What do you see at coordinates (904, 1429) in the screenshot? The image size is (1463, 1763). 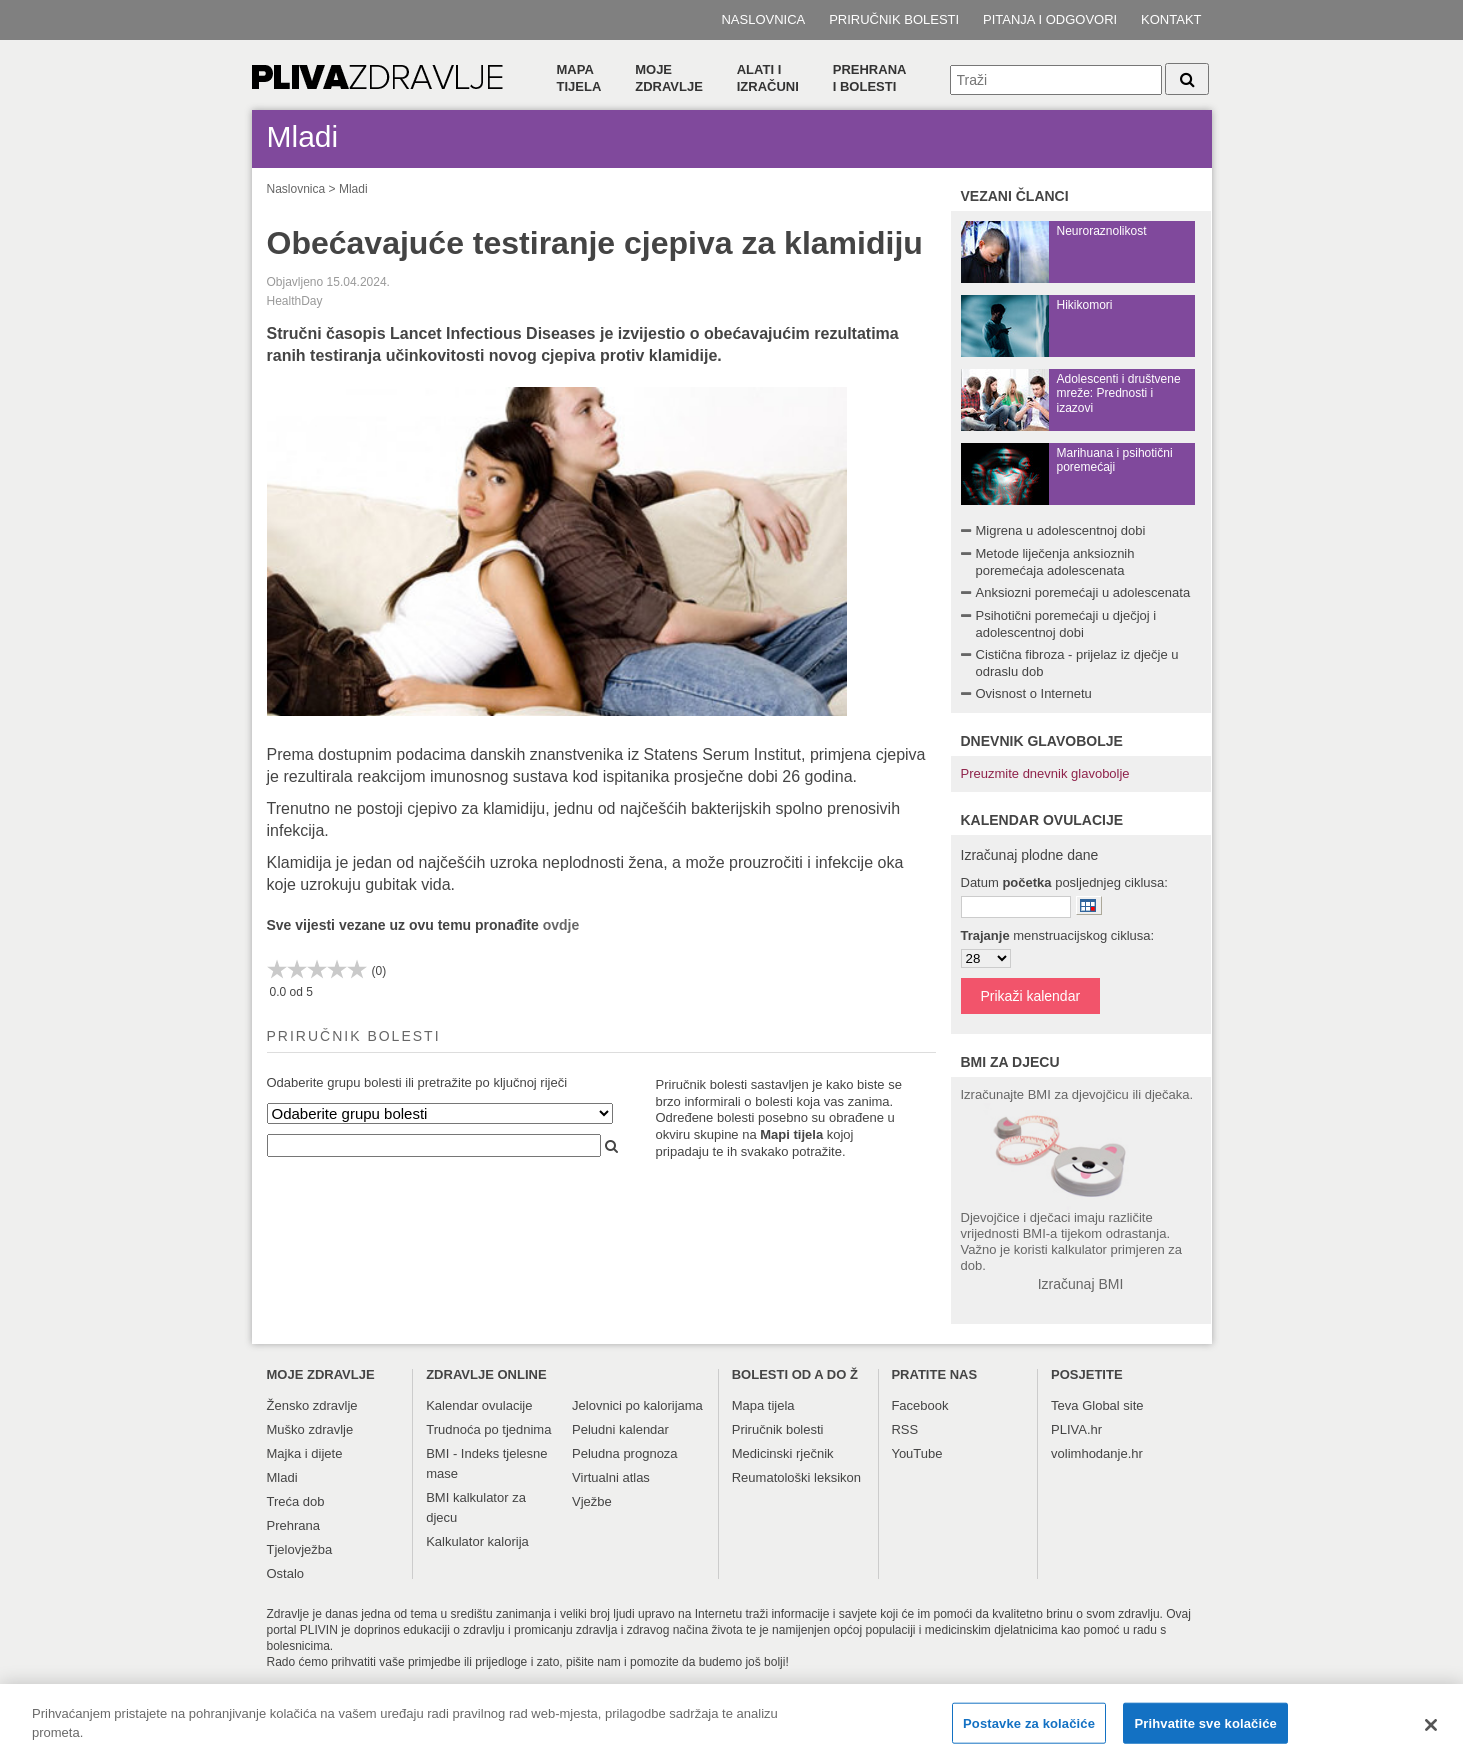 I see `RSS` at bounding box center [904, 1429].